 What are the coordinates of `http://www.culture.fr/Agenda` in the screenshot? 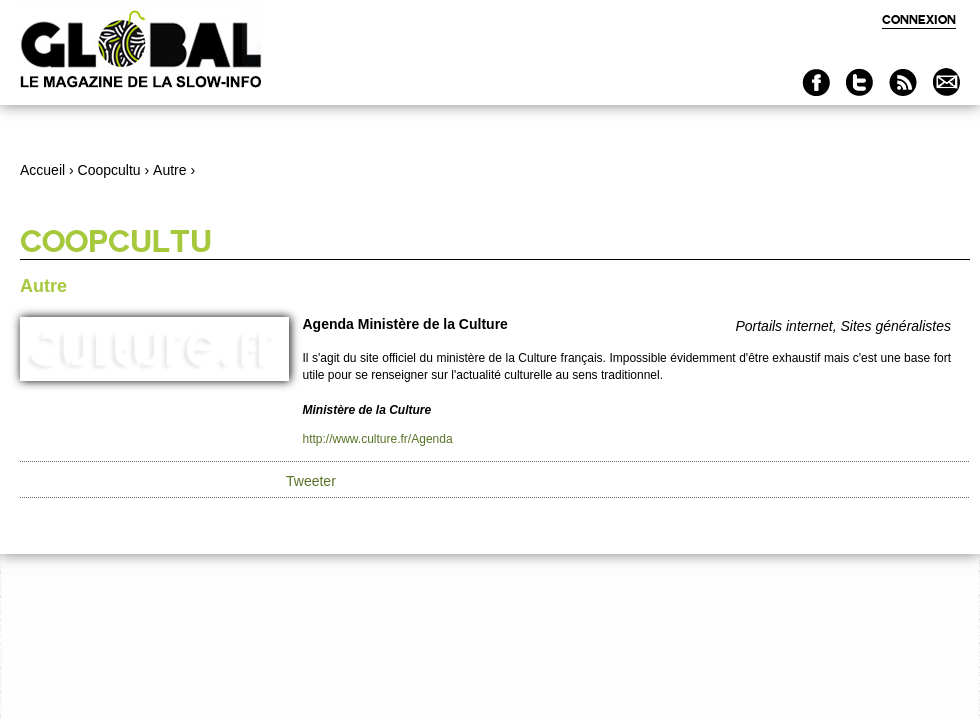 It's located at (378, 439).